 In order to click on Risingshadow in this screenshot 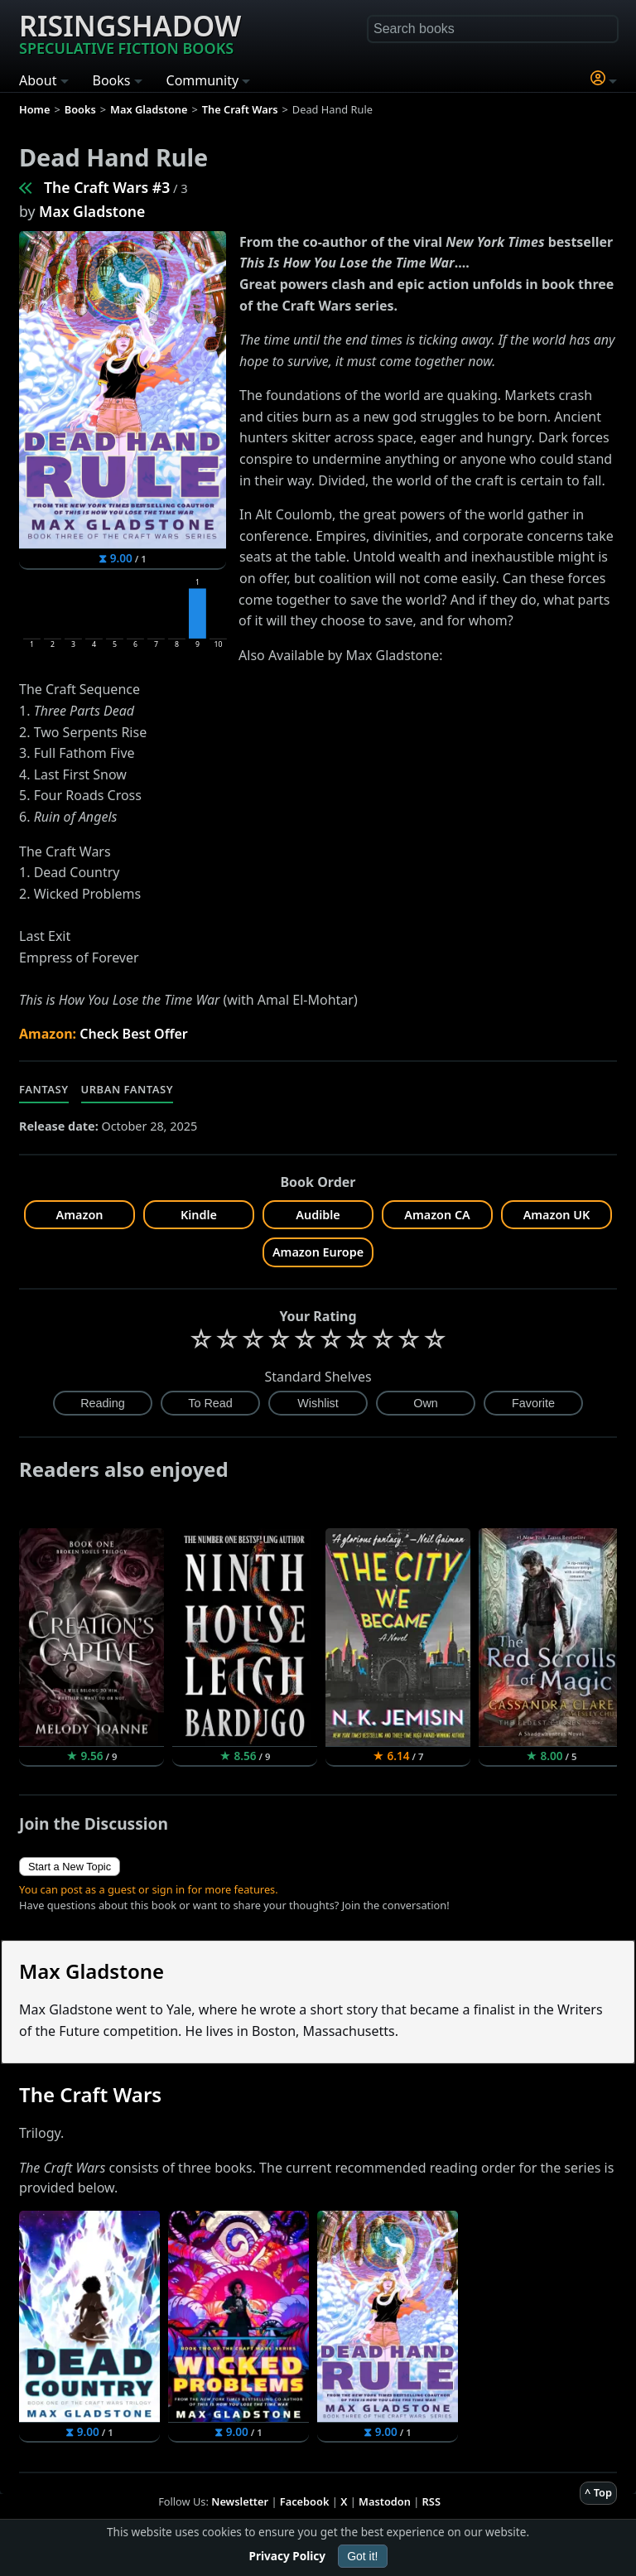, I will do `click(130, 32)`.